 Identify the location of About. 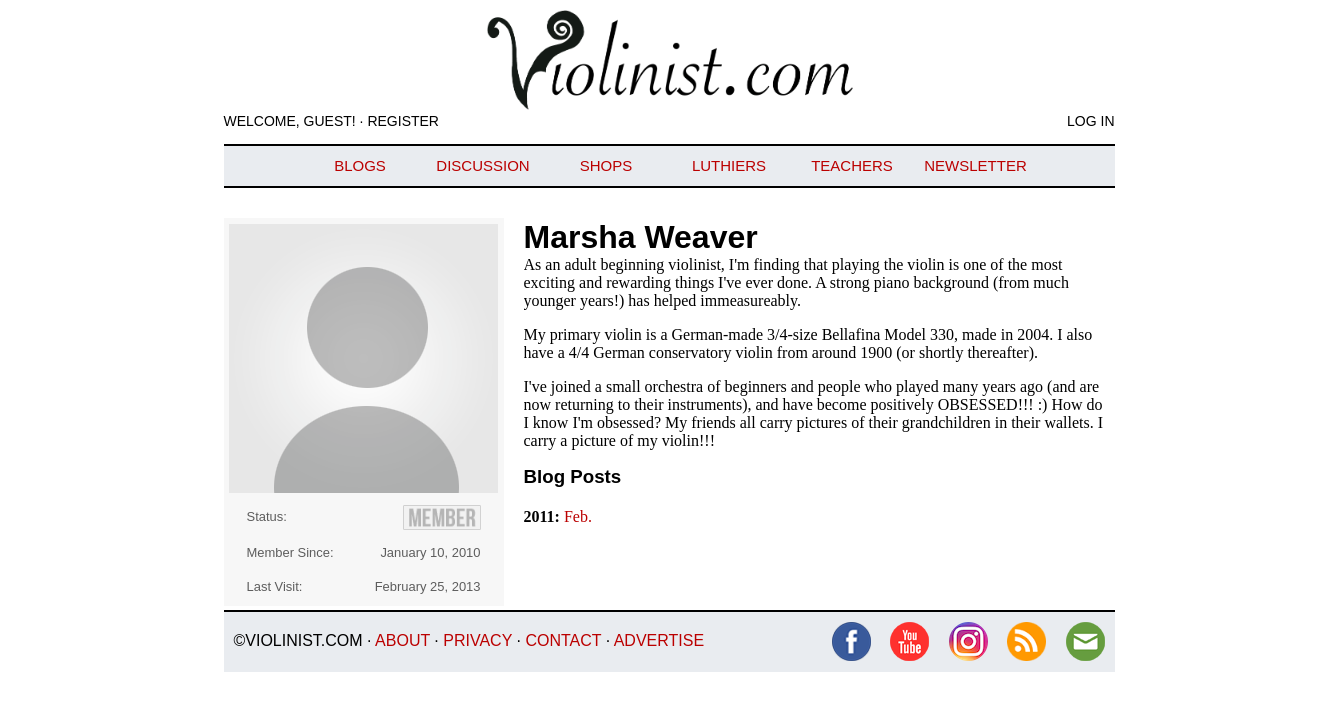
(402, 640).